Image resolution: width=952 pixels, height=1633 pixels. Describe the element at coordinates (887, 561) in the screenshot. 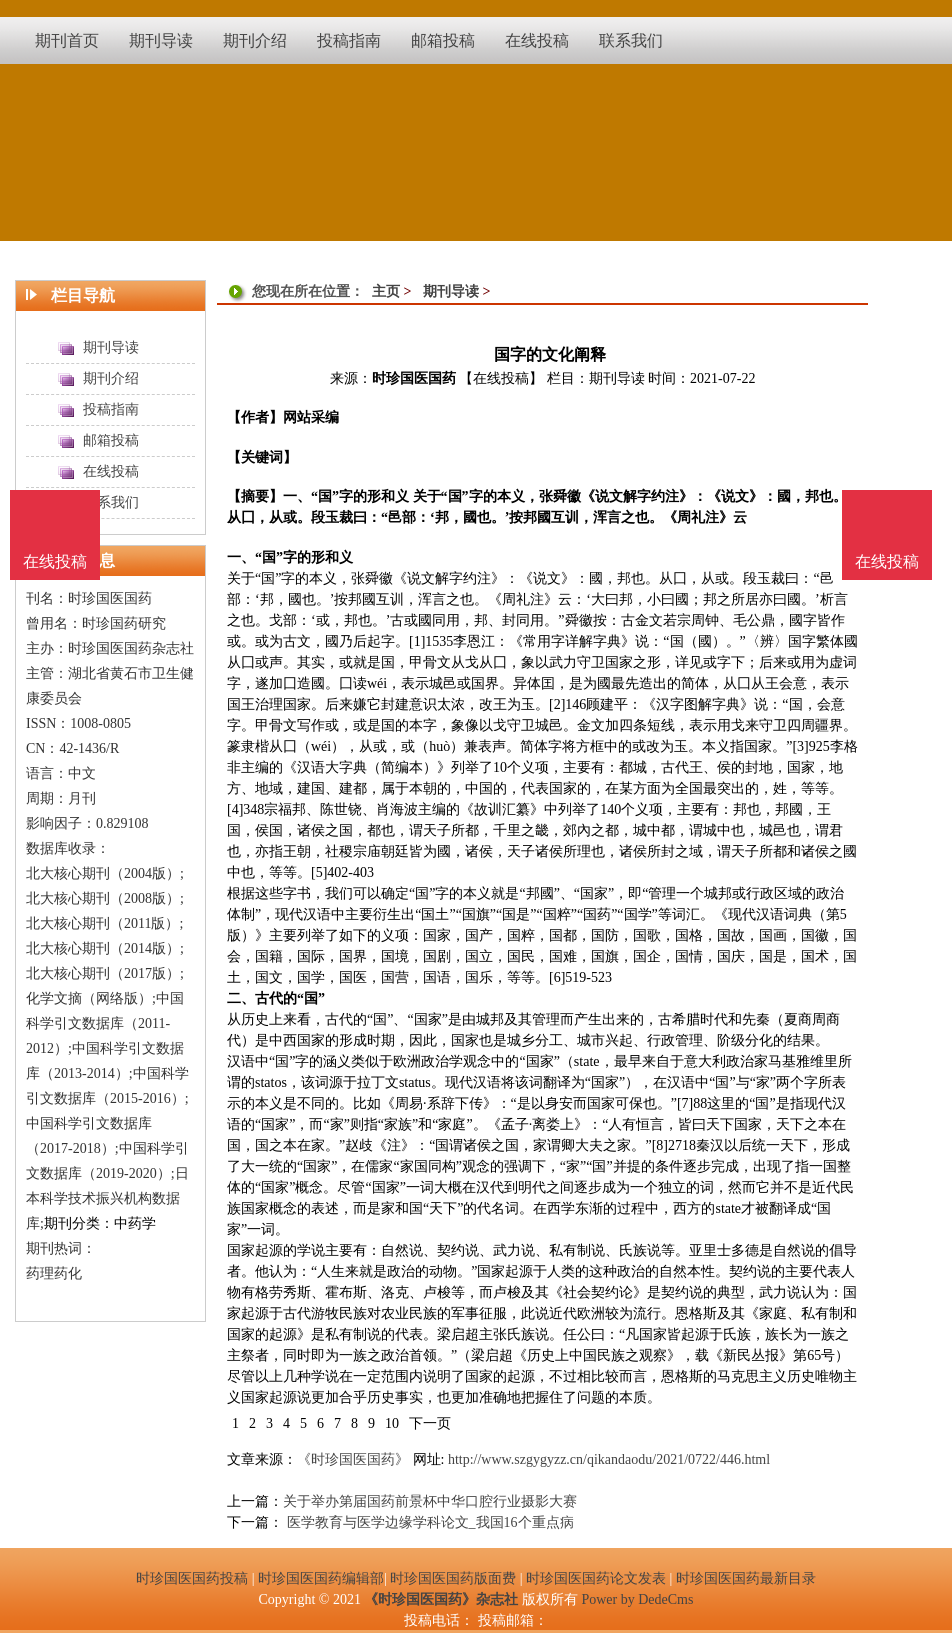

I see `在线投稿` at that location.